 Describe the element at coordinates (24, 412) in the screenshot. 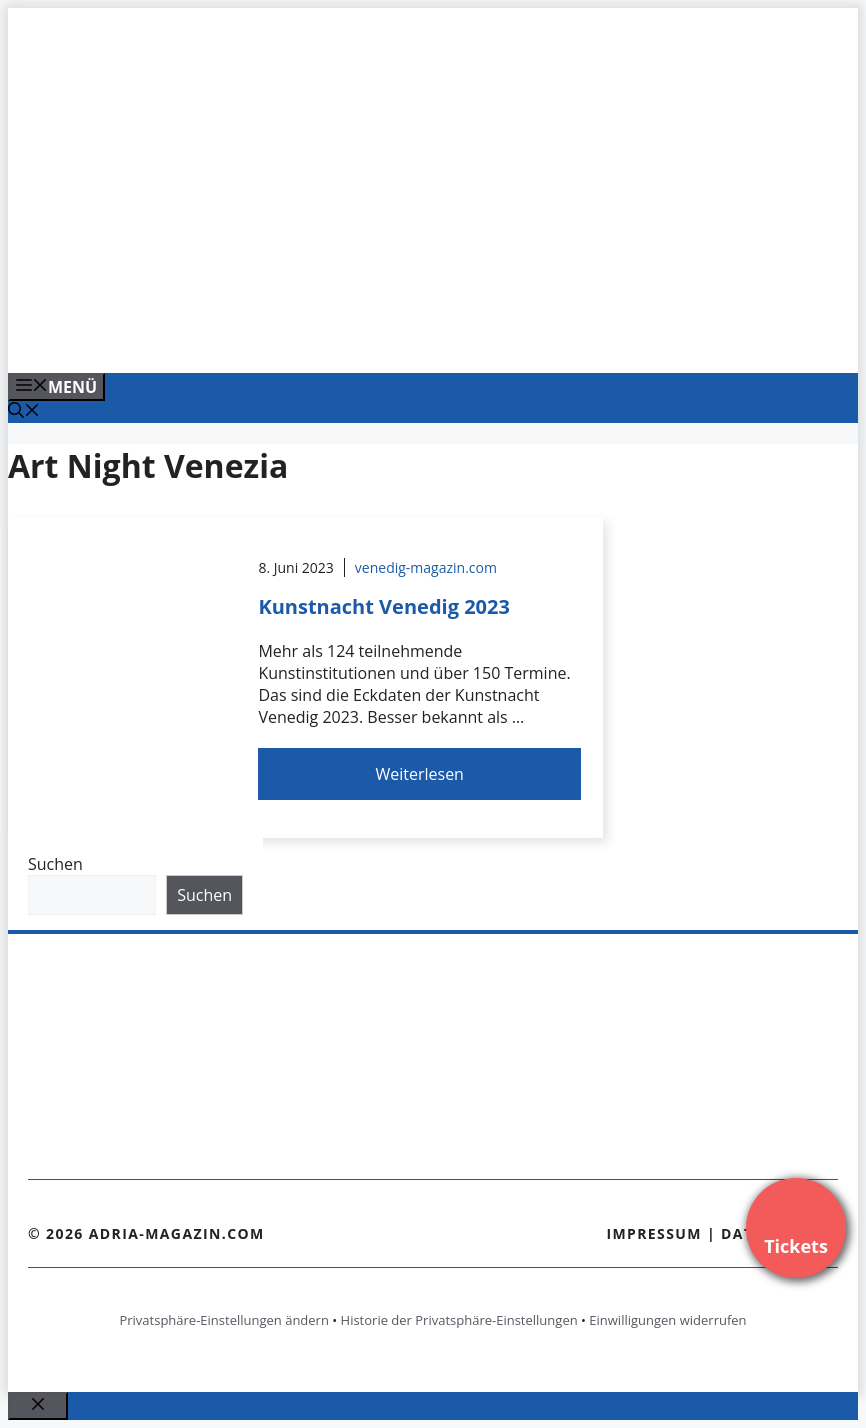

I see `[Suchleiste öffnen]` at that location.